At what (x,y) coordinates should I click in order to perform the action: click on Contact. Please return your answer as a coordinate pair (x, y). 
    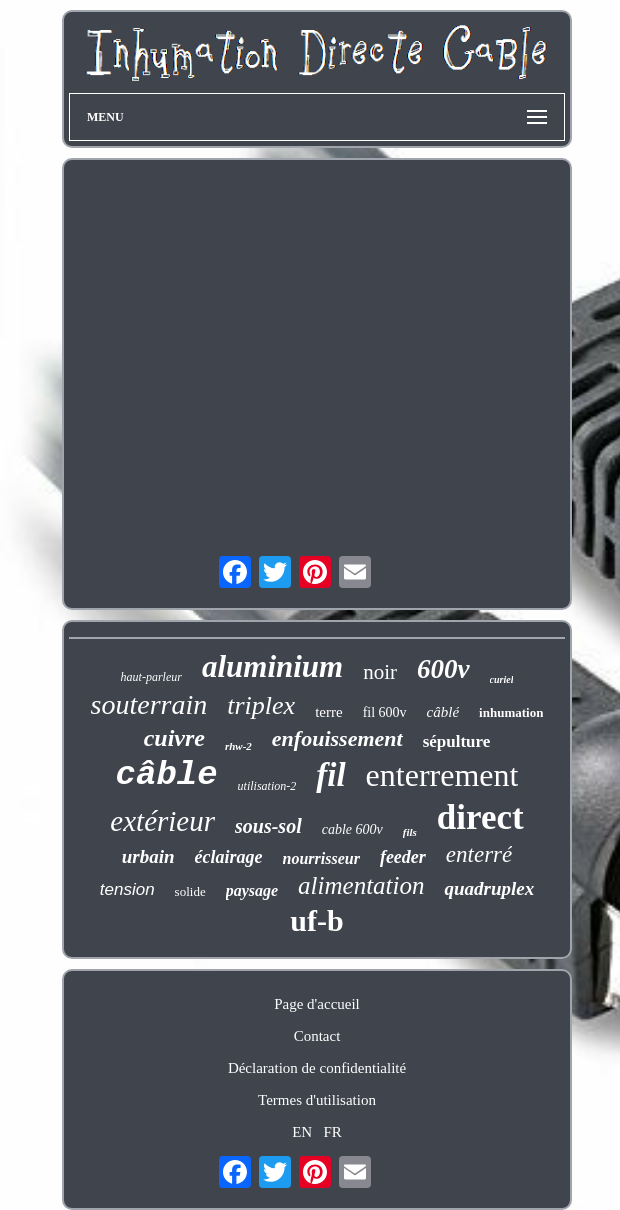
    Looking at the image, I should click on (317, 1036).